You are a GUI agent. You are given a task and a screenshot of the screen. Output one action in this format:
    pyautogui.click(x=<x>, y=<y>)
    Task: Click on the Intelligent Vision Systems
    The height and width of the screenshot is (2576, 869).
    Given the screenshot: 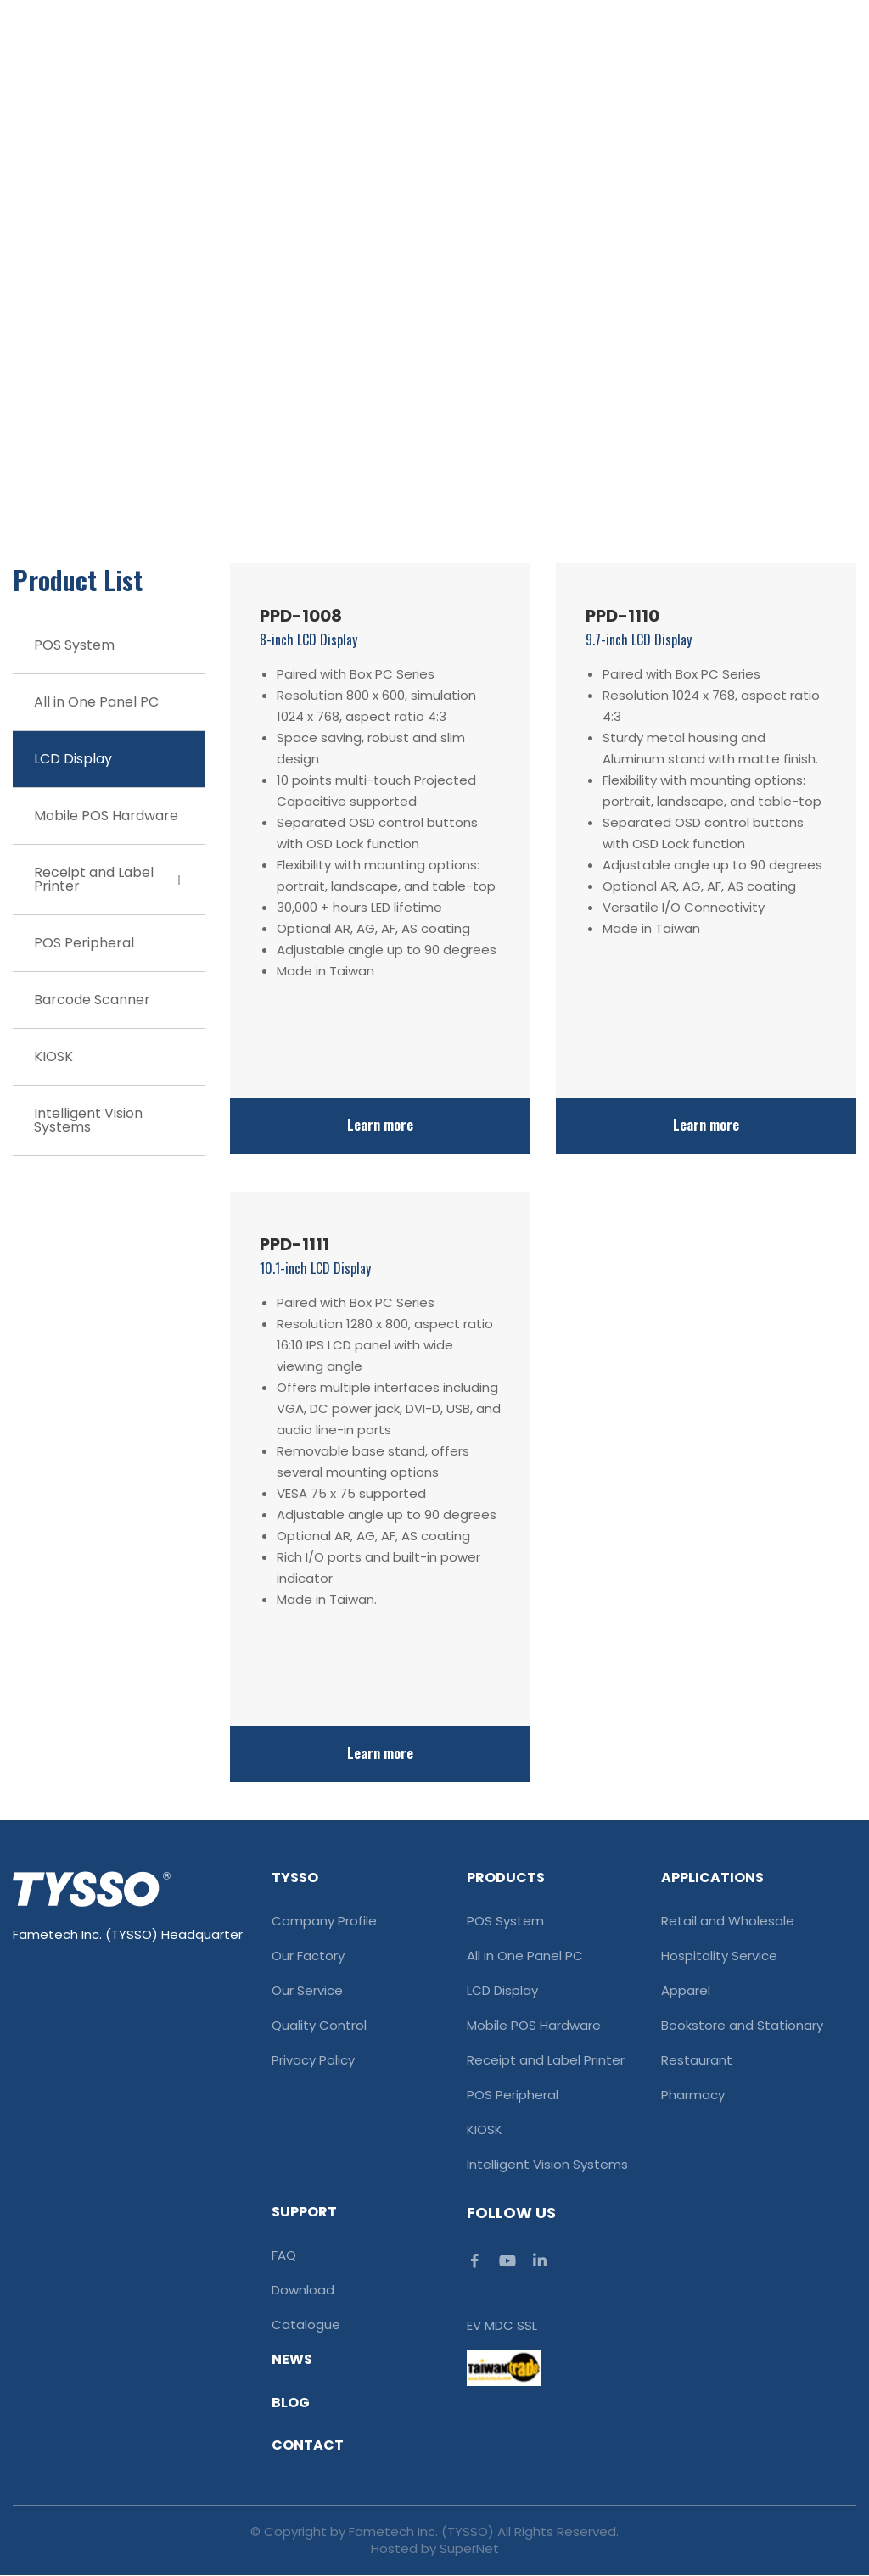 What is the action you would take?
    pyautogui.click(x=88, y=1120)
    